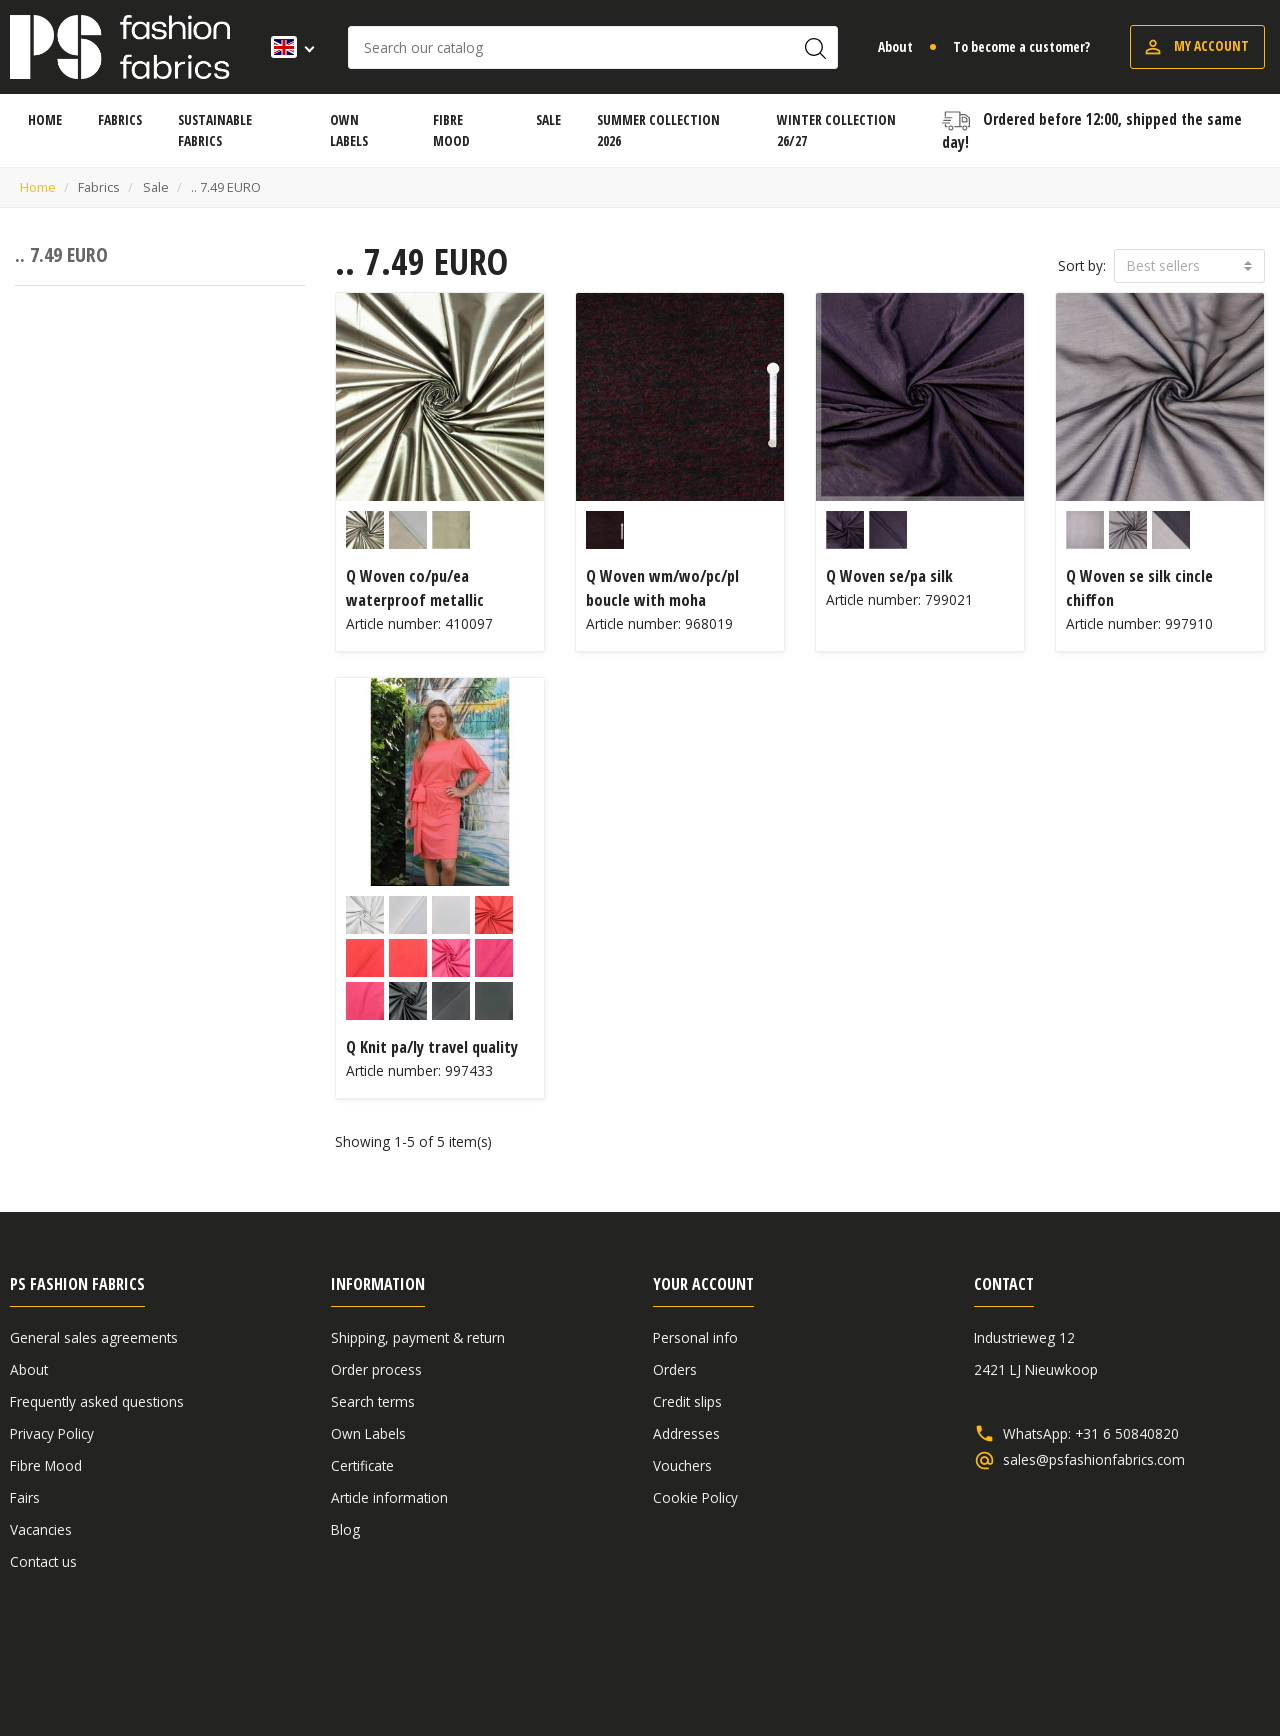 Image resolution: width=1280 pixels, height=1736 pixels. Describe the element at coordinates (675, 1369) in the screenshot. I see `Orders` at that location.